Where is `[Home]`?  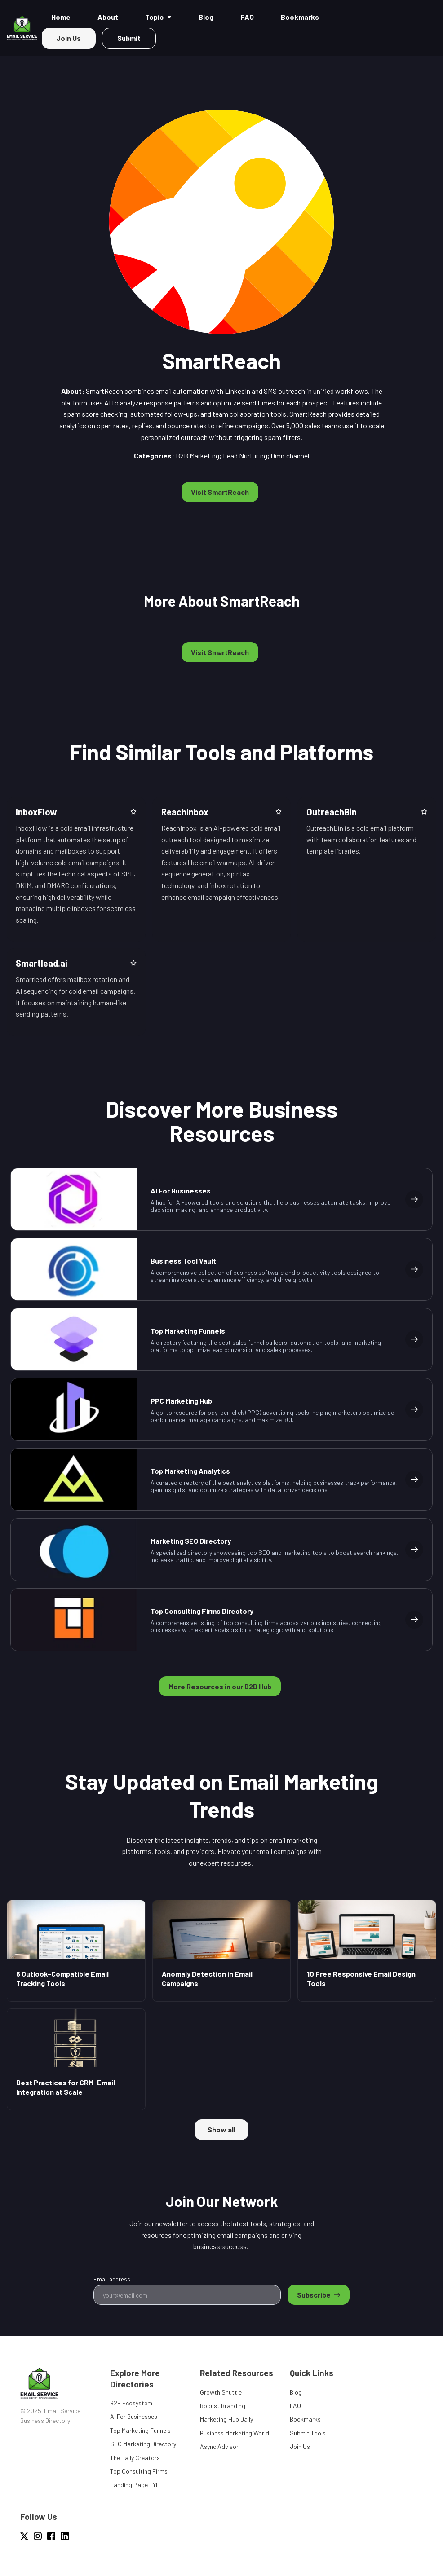
[Home] is located at coordinates (24, 27).